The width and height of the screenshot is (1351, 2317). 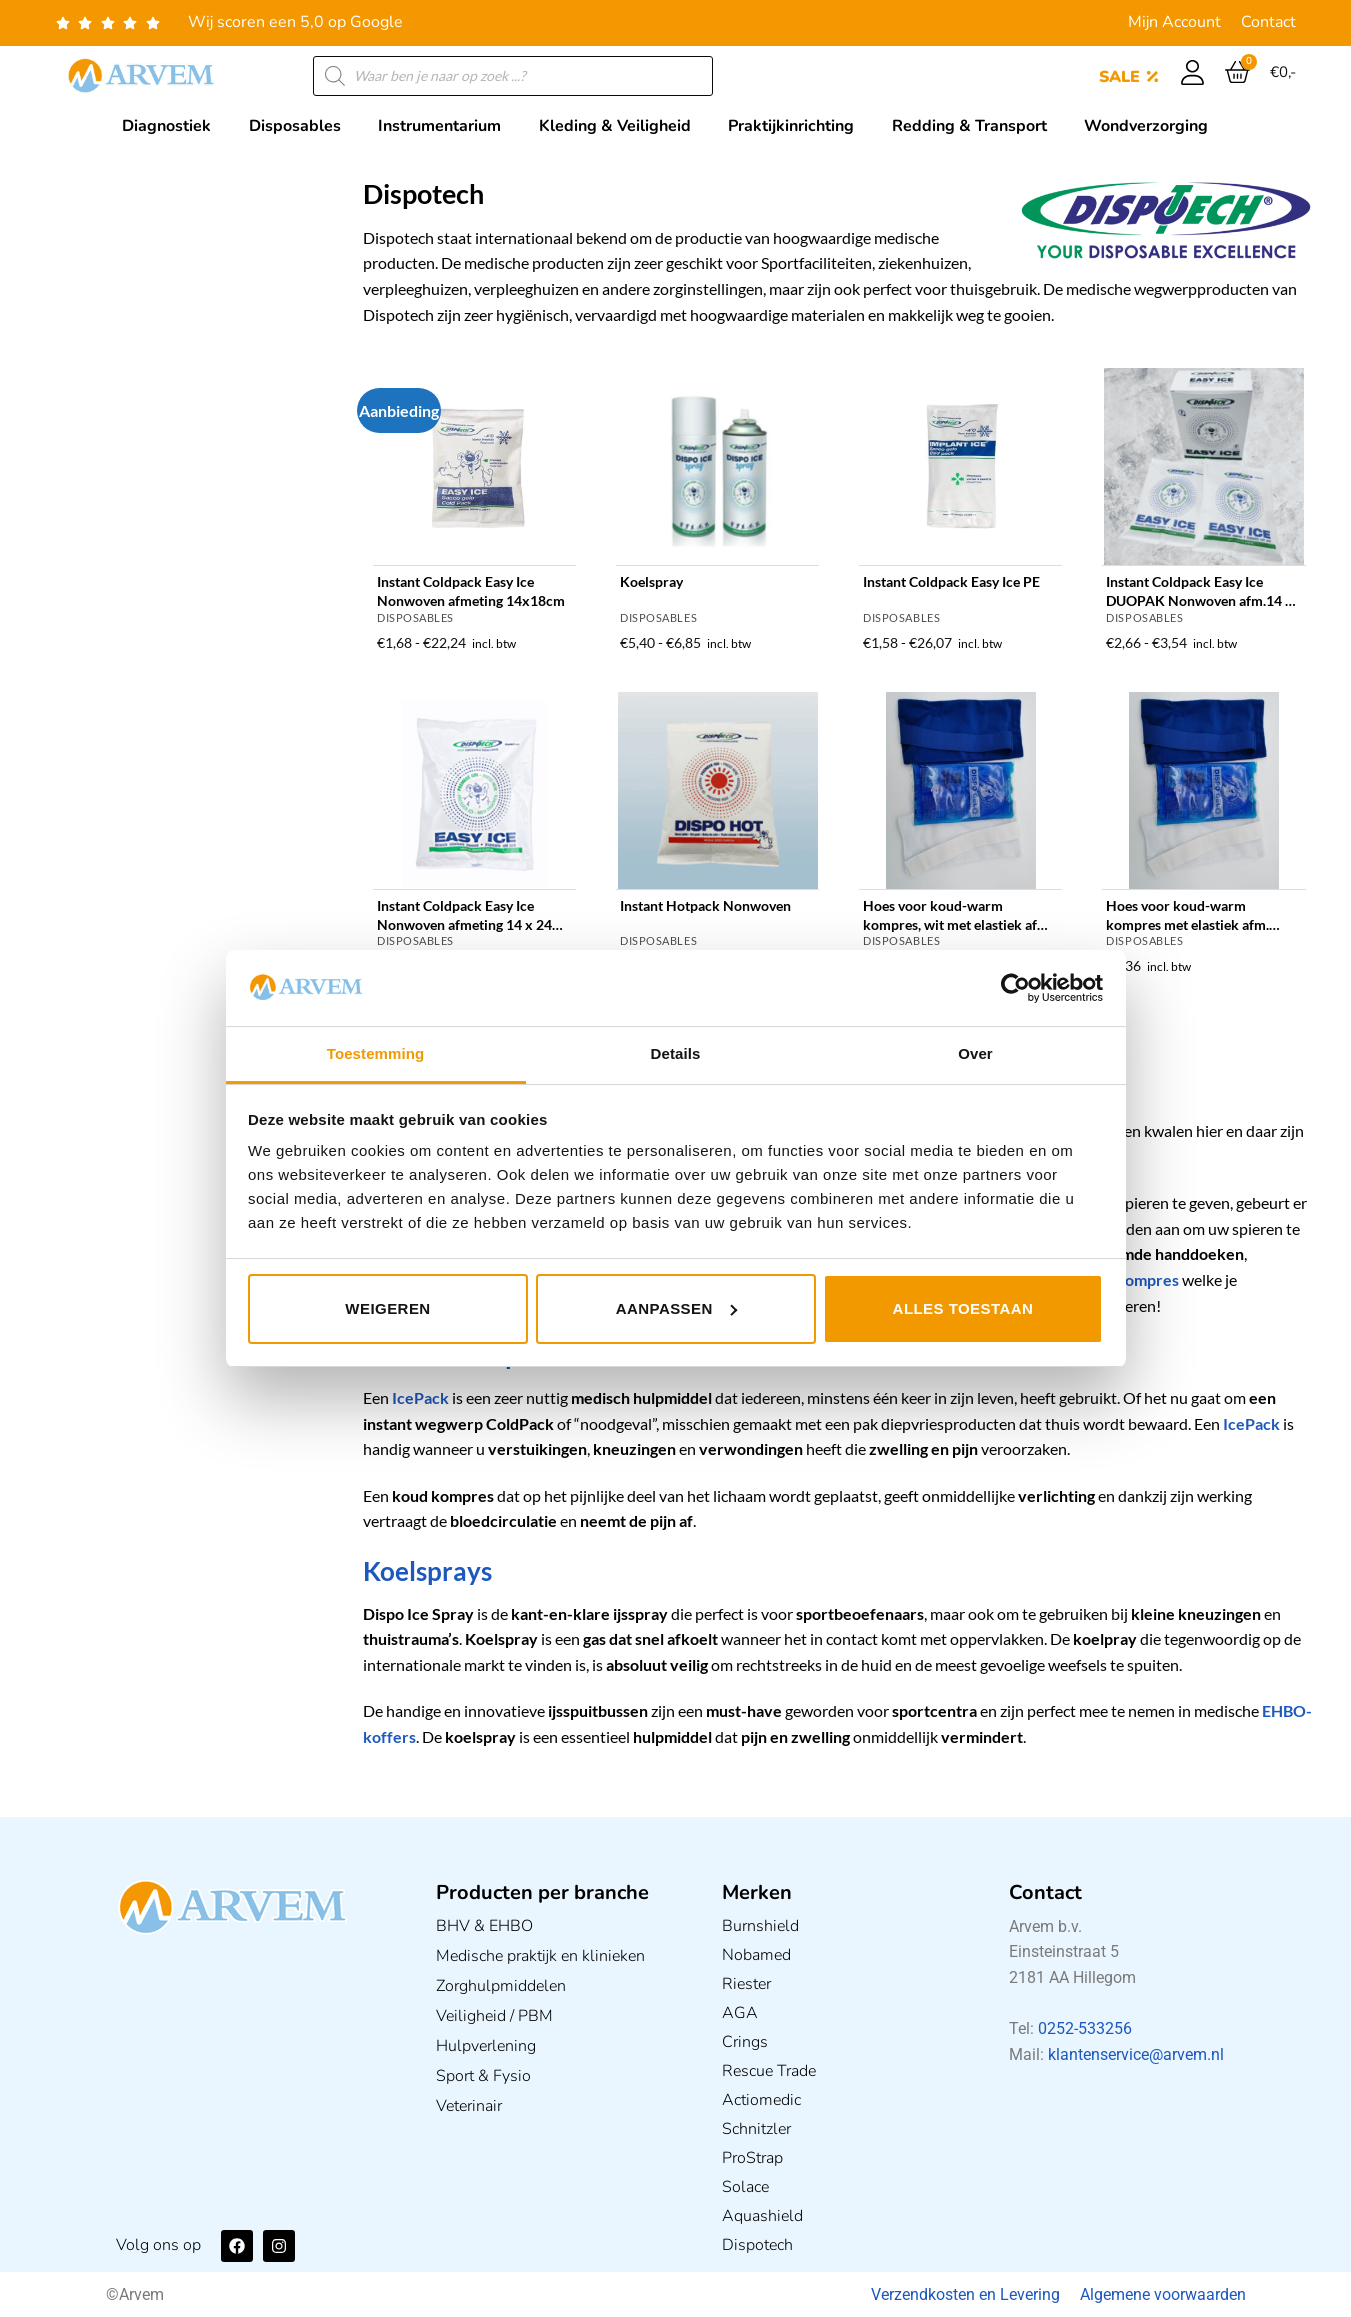 What do you see at coordinates (376, 1053) in the screenshot?
I see `Toestemming [tab]` at bounding box center [376, 1053].